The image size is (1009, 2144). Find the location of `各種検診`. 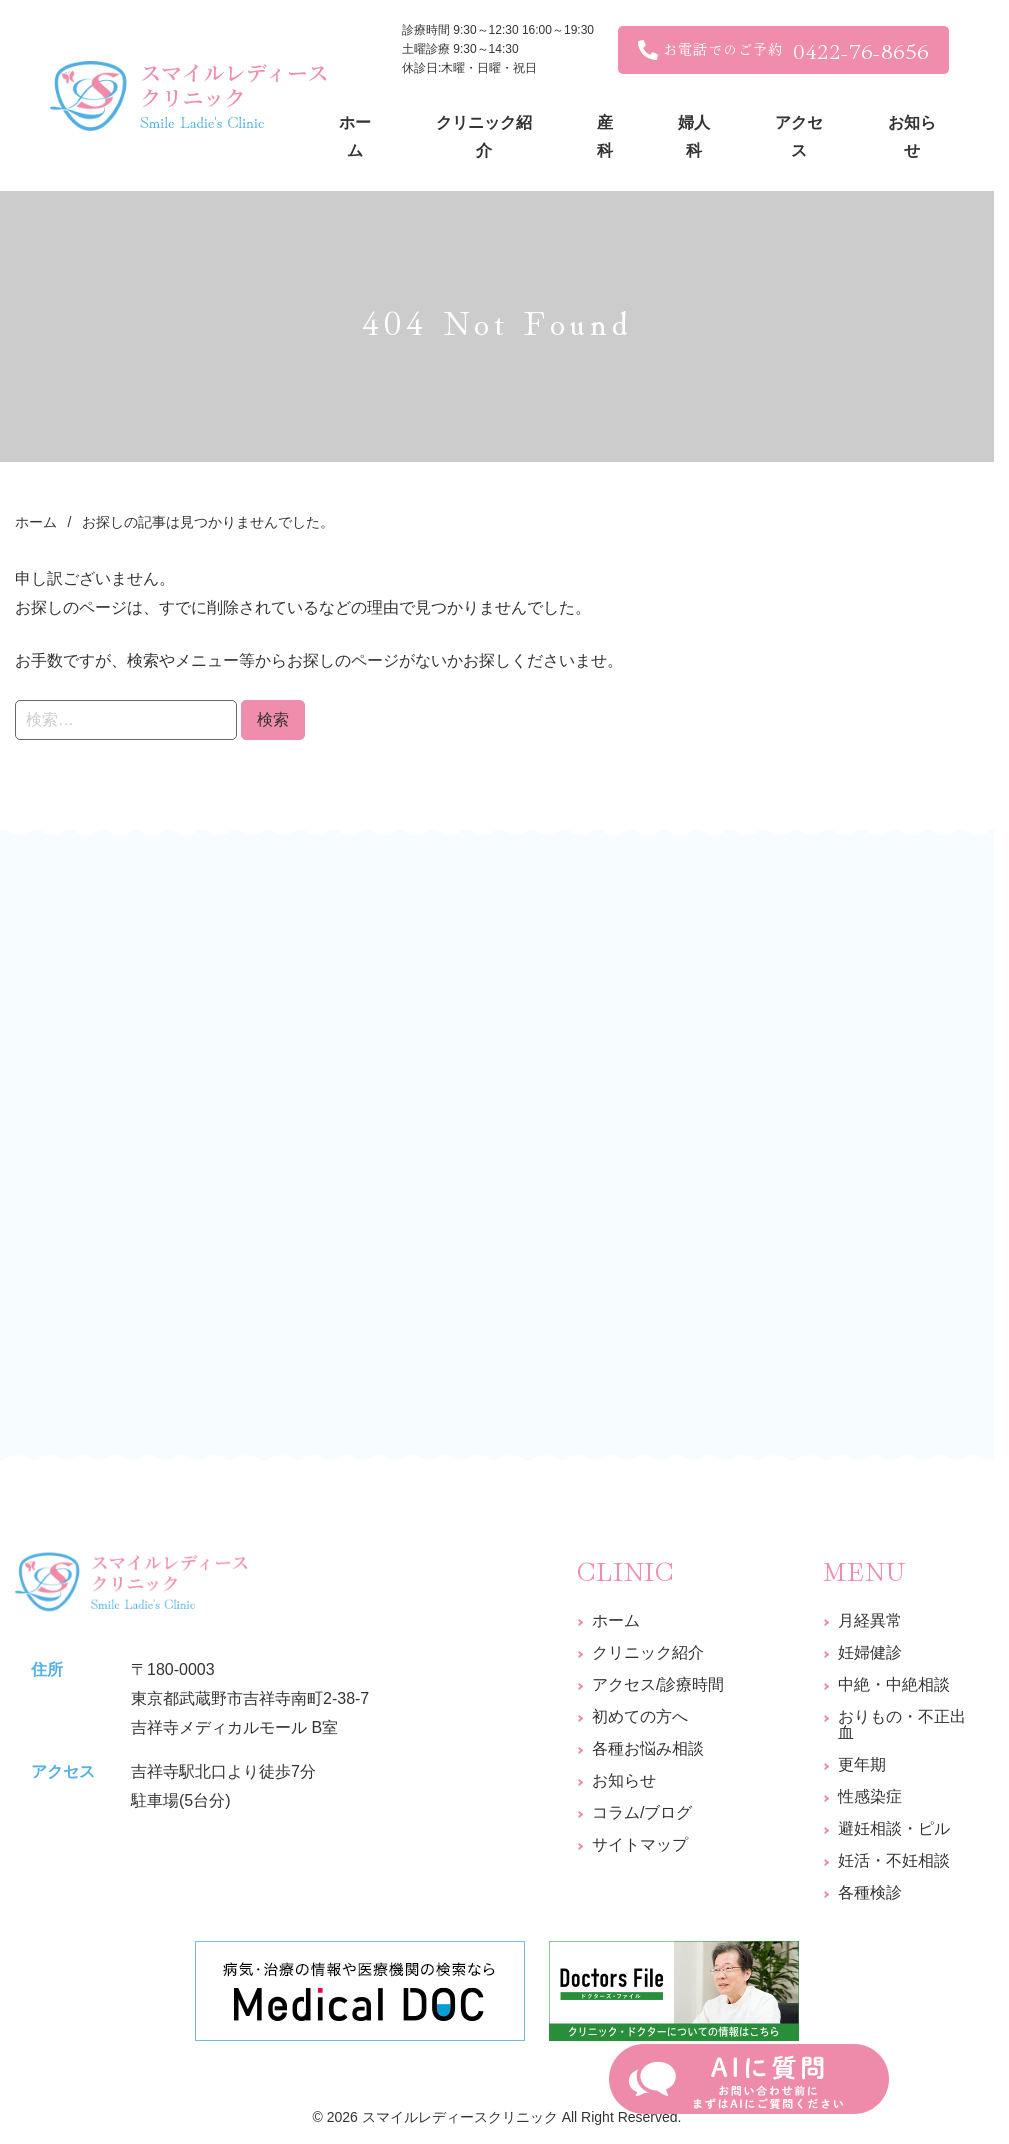

各種検診 is located at coordinates (870, 1892).